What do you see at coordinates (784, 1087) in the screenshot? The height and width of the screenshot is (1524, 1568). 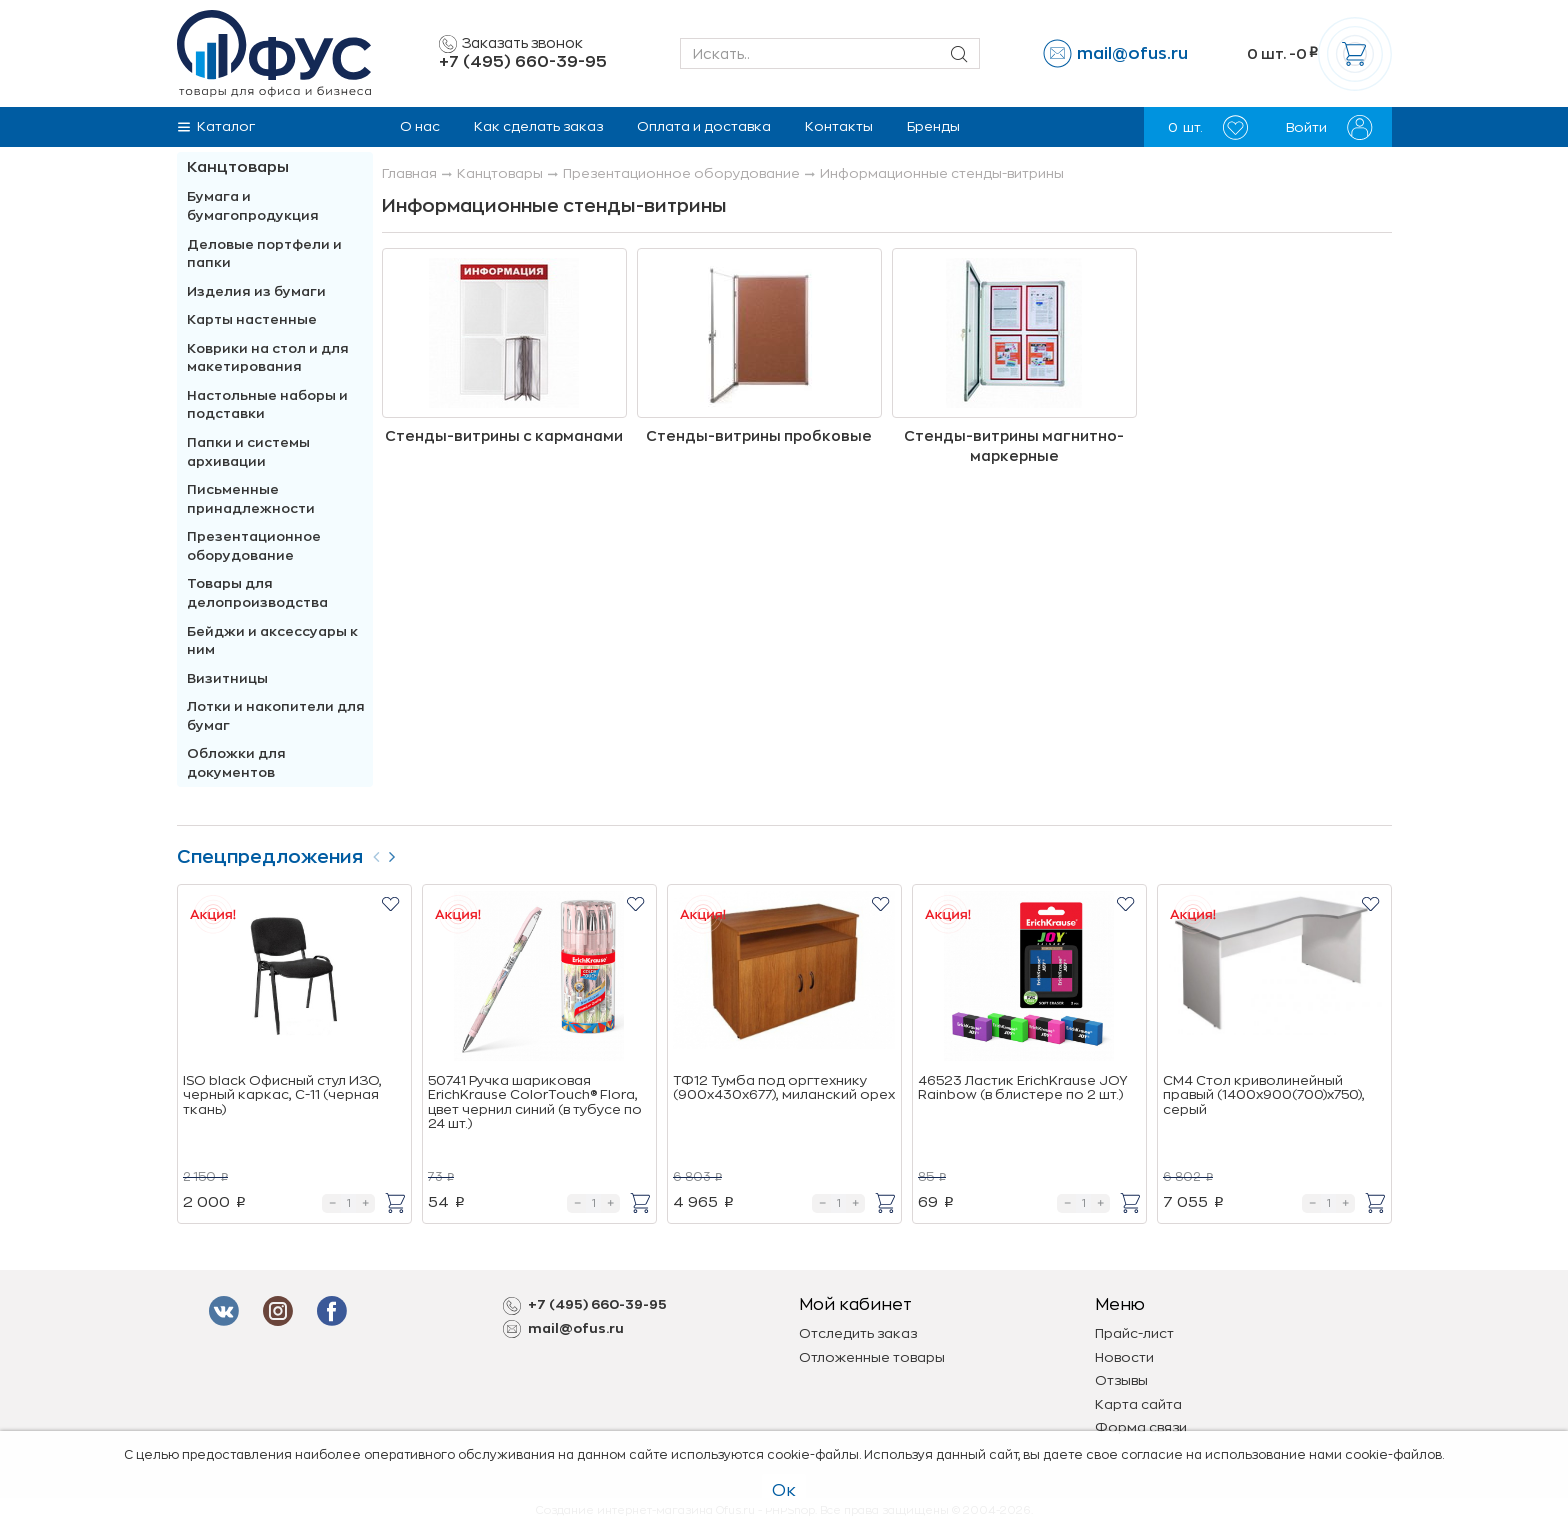 I see `ТФ12 Тумба под оргтехнику (900х430х677), миланский орех` at bounding box center [784, 1087].